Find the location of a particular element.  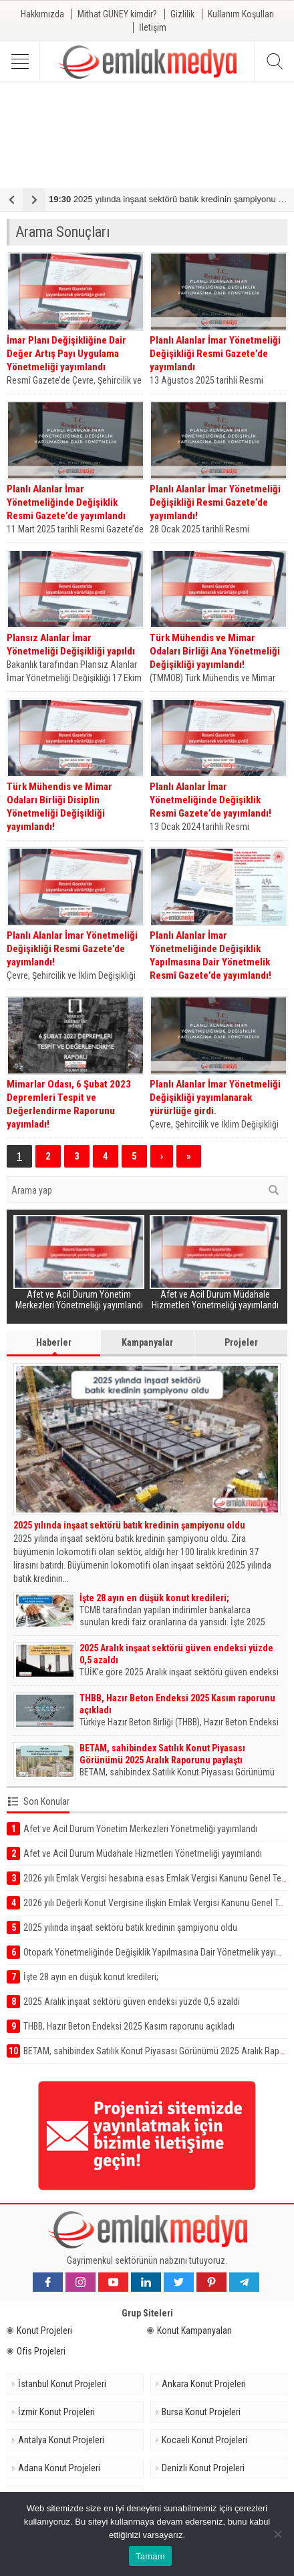

Tamam is located at coordinates (150, 2556).